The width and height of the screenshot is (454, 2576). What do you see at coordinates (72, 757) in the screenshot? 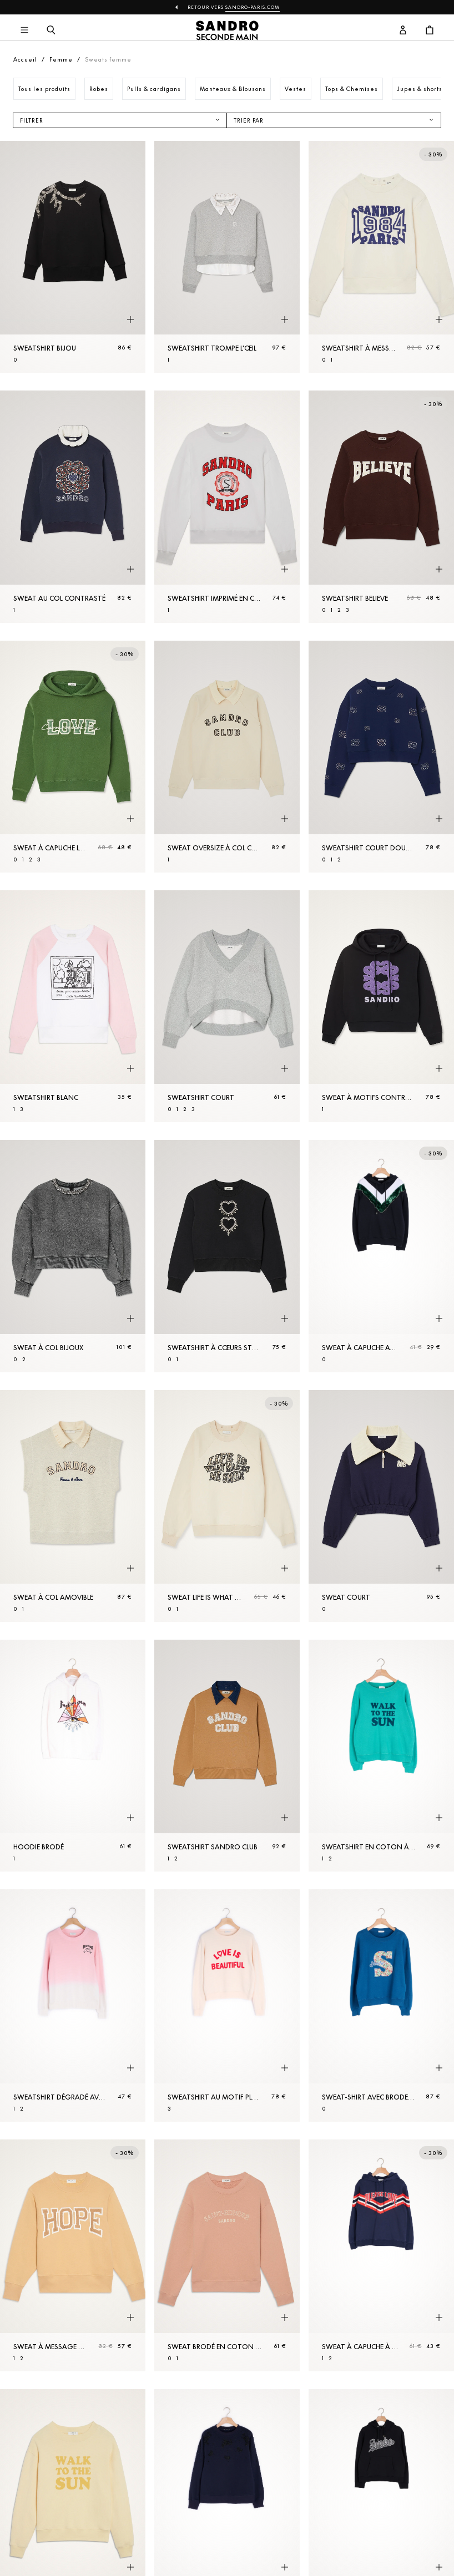
I see `[Sweat à capuche Love Community]` at bounding box center [72, 757].